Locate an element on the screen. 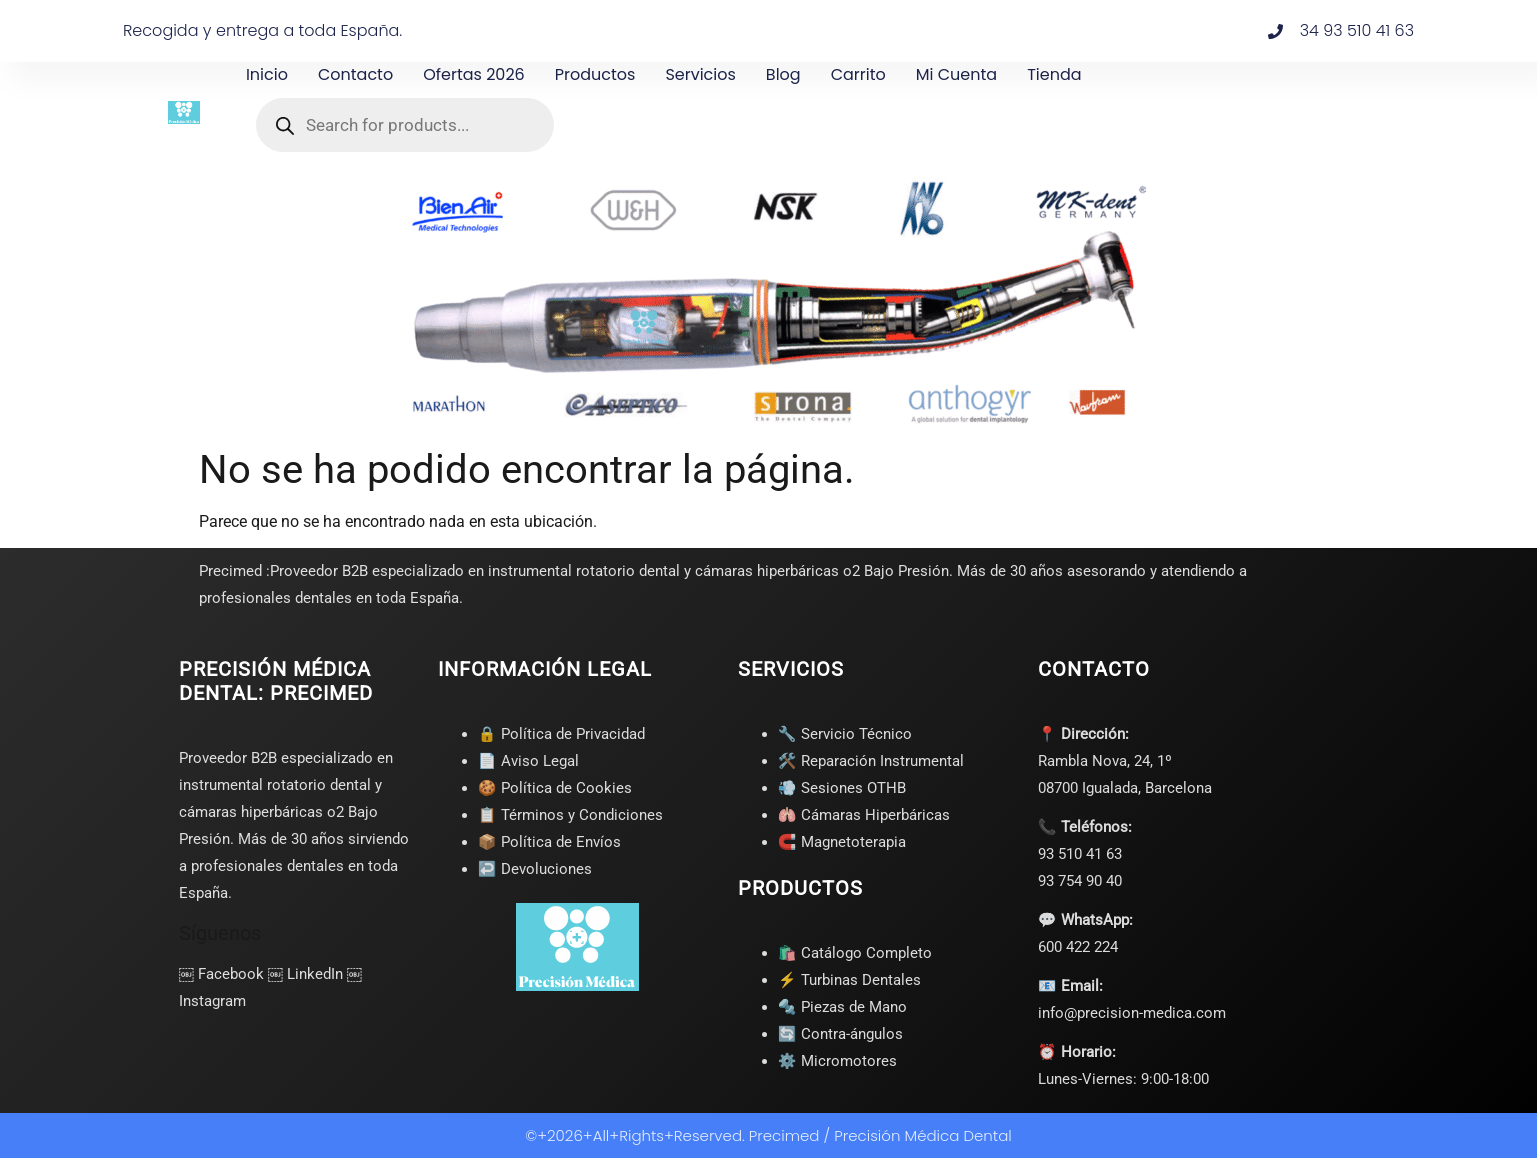  93 754 90 40 is located at coordinates (1080, 881).